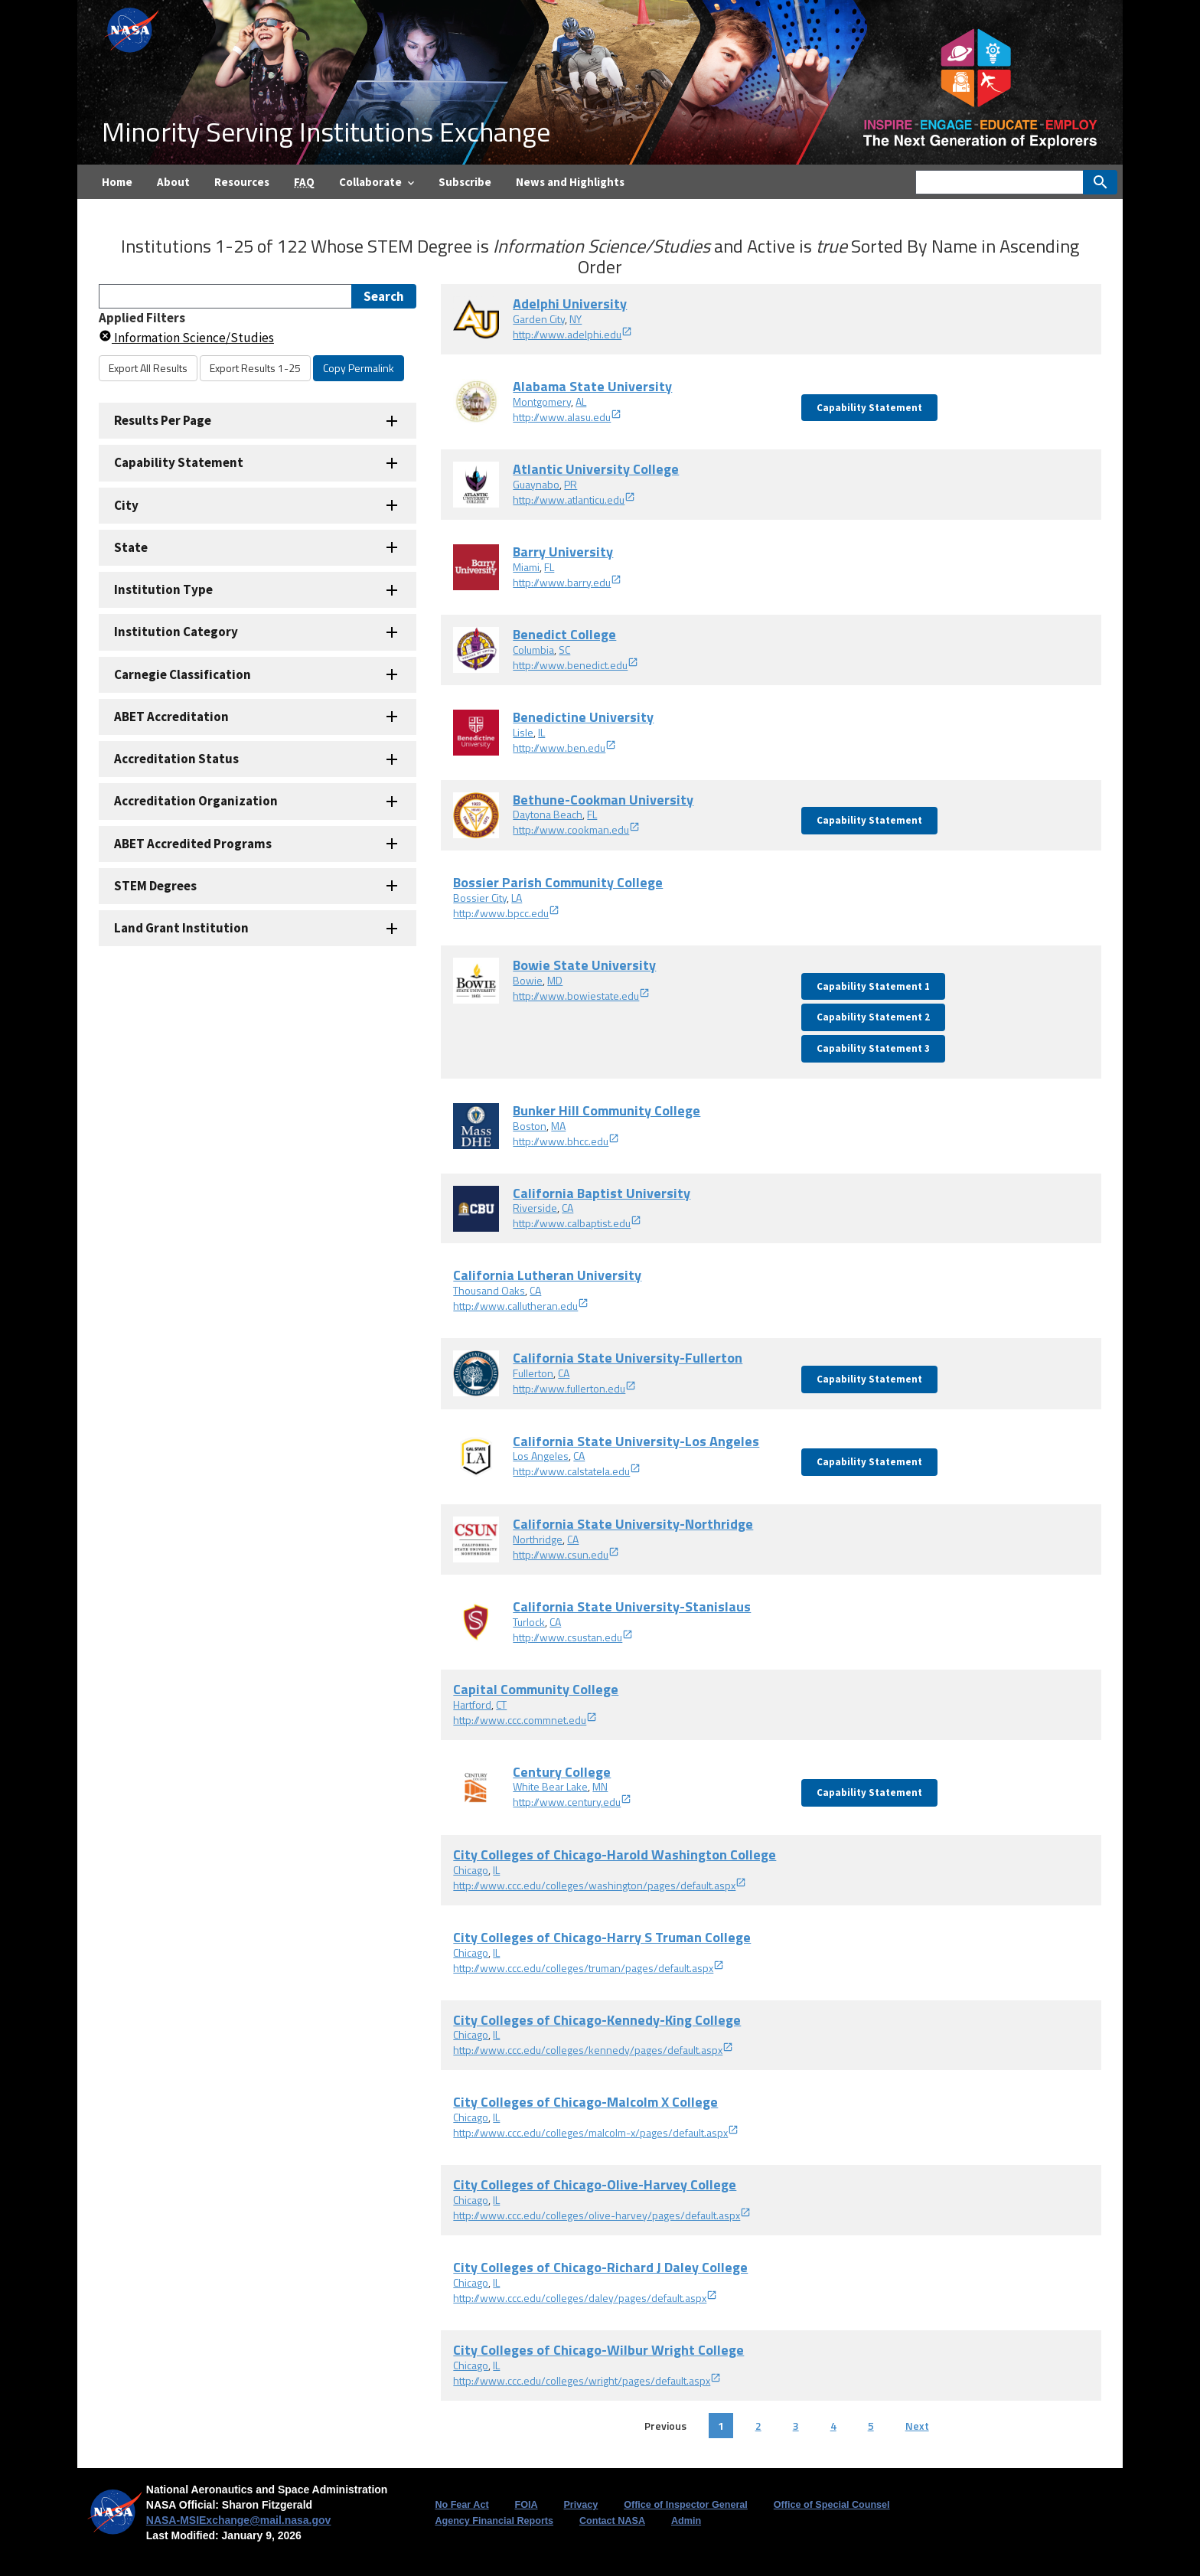  What do you see at coordinates (600, 2267) in the screenshot?
I see `City Colleges of Chicago-Richard J Daley College` at bounding box center [600, 2267].